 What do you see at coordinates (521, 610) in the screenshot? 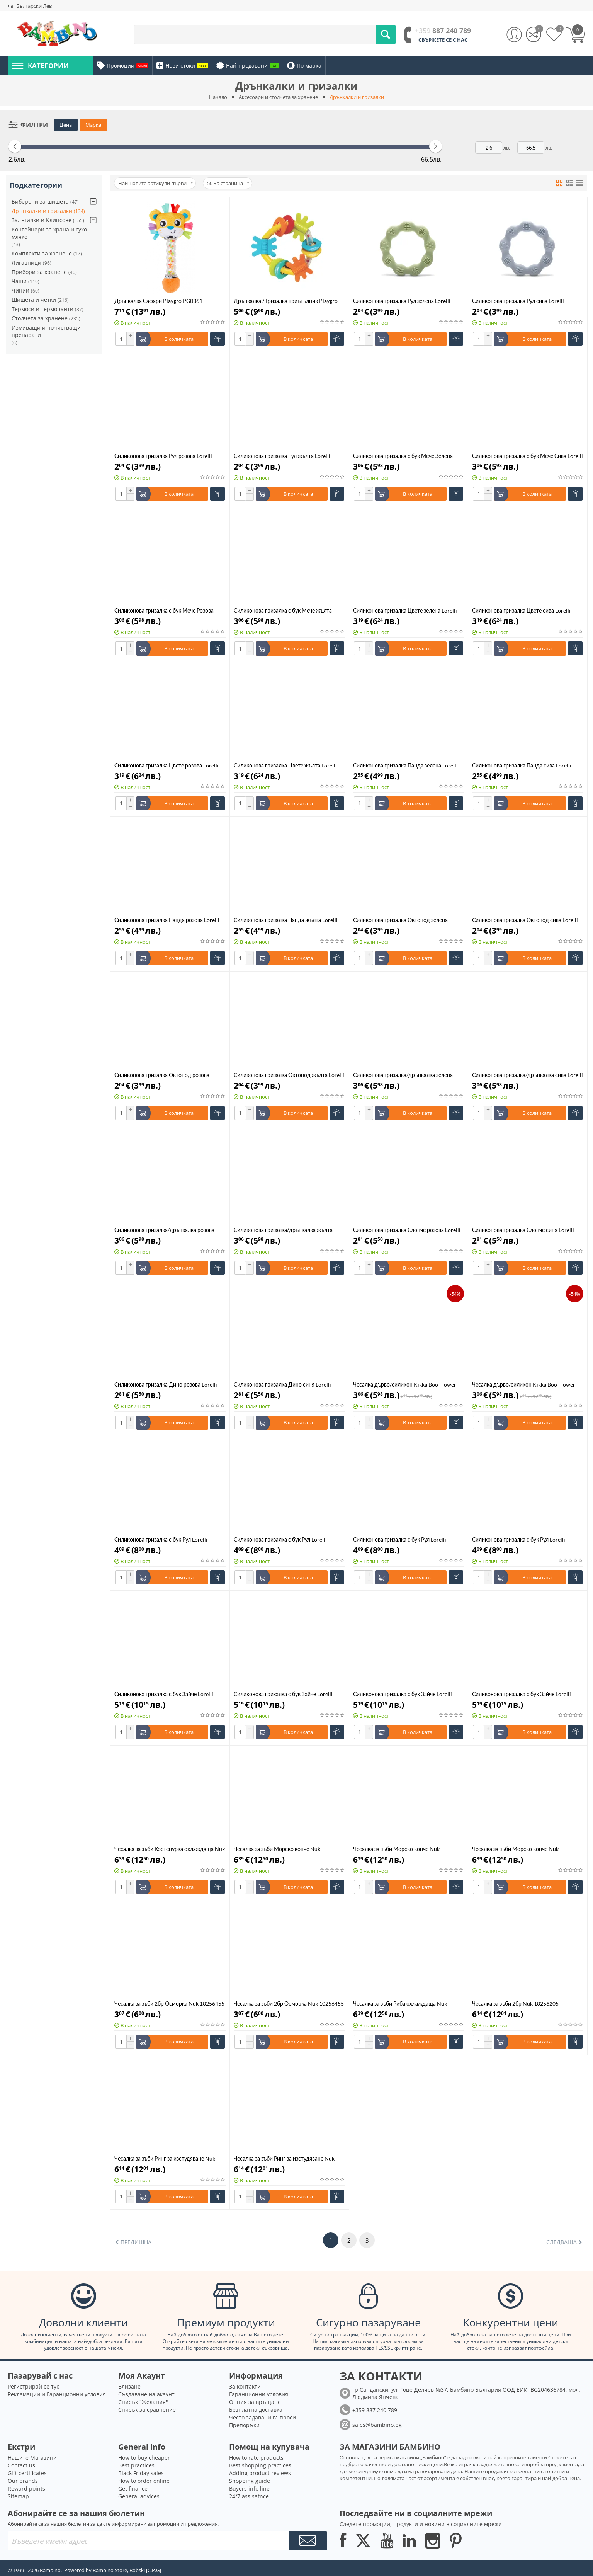
I see `Силиконова гризалка Цвете сива Lorelli Natural 1021089 0003` at bounding box center [521, 610].